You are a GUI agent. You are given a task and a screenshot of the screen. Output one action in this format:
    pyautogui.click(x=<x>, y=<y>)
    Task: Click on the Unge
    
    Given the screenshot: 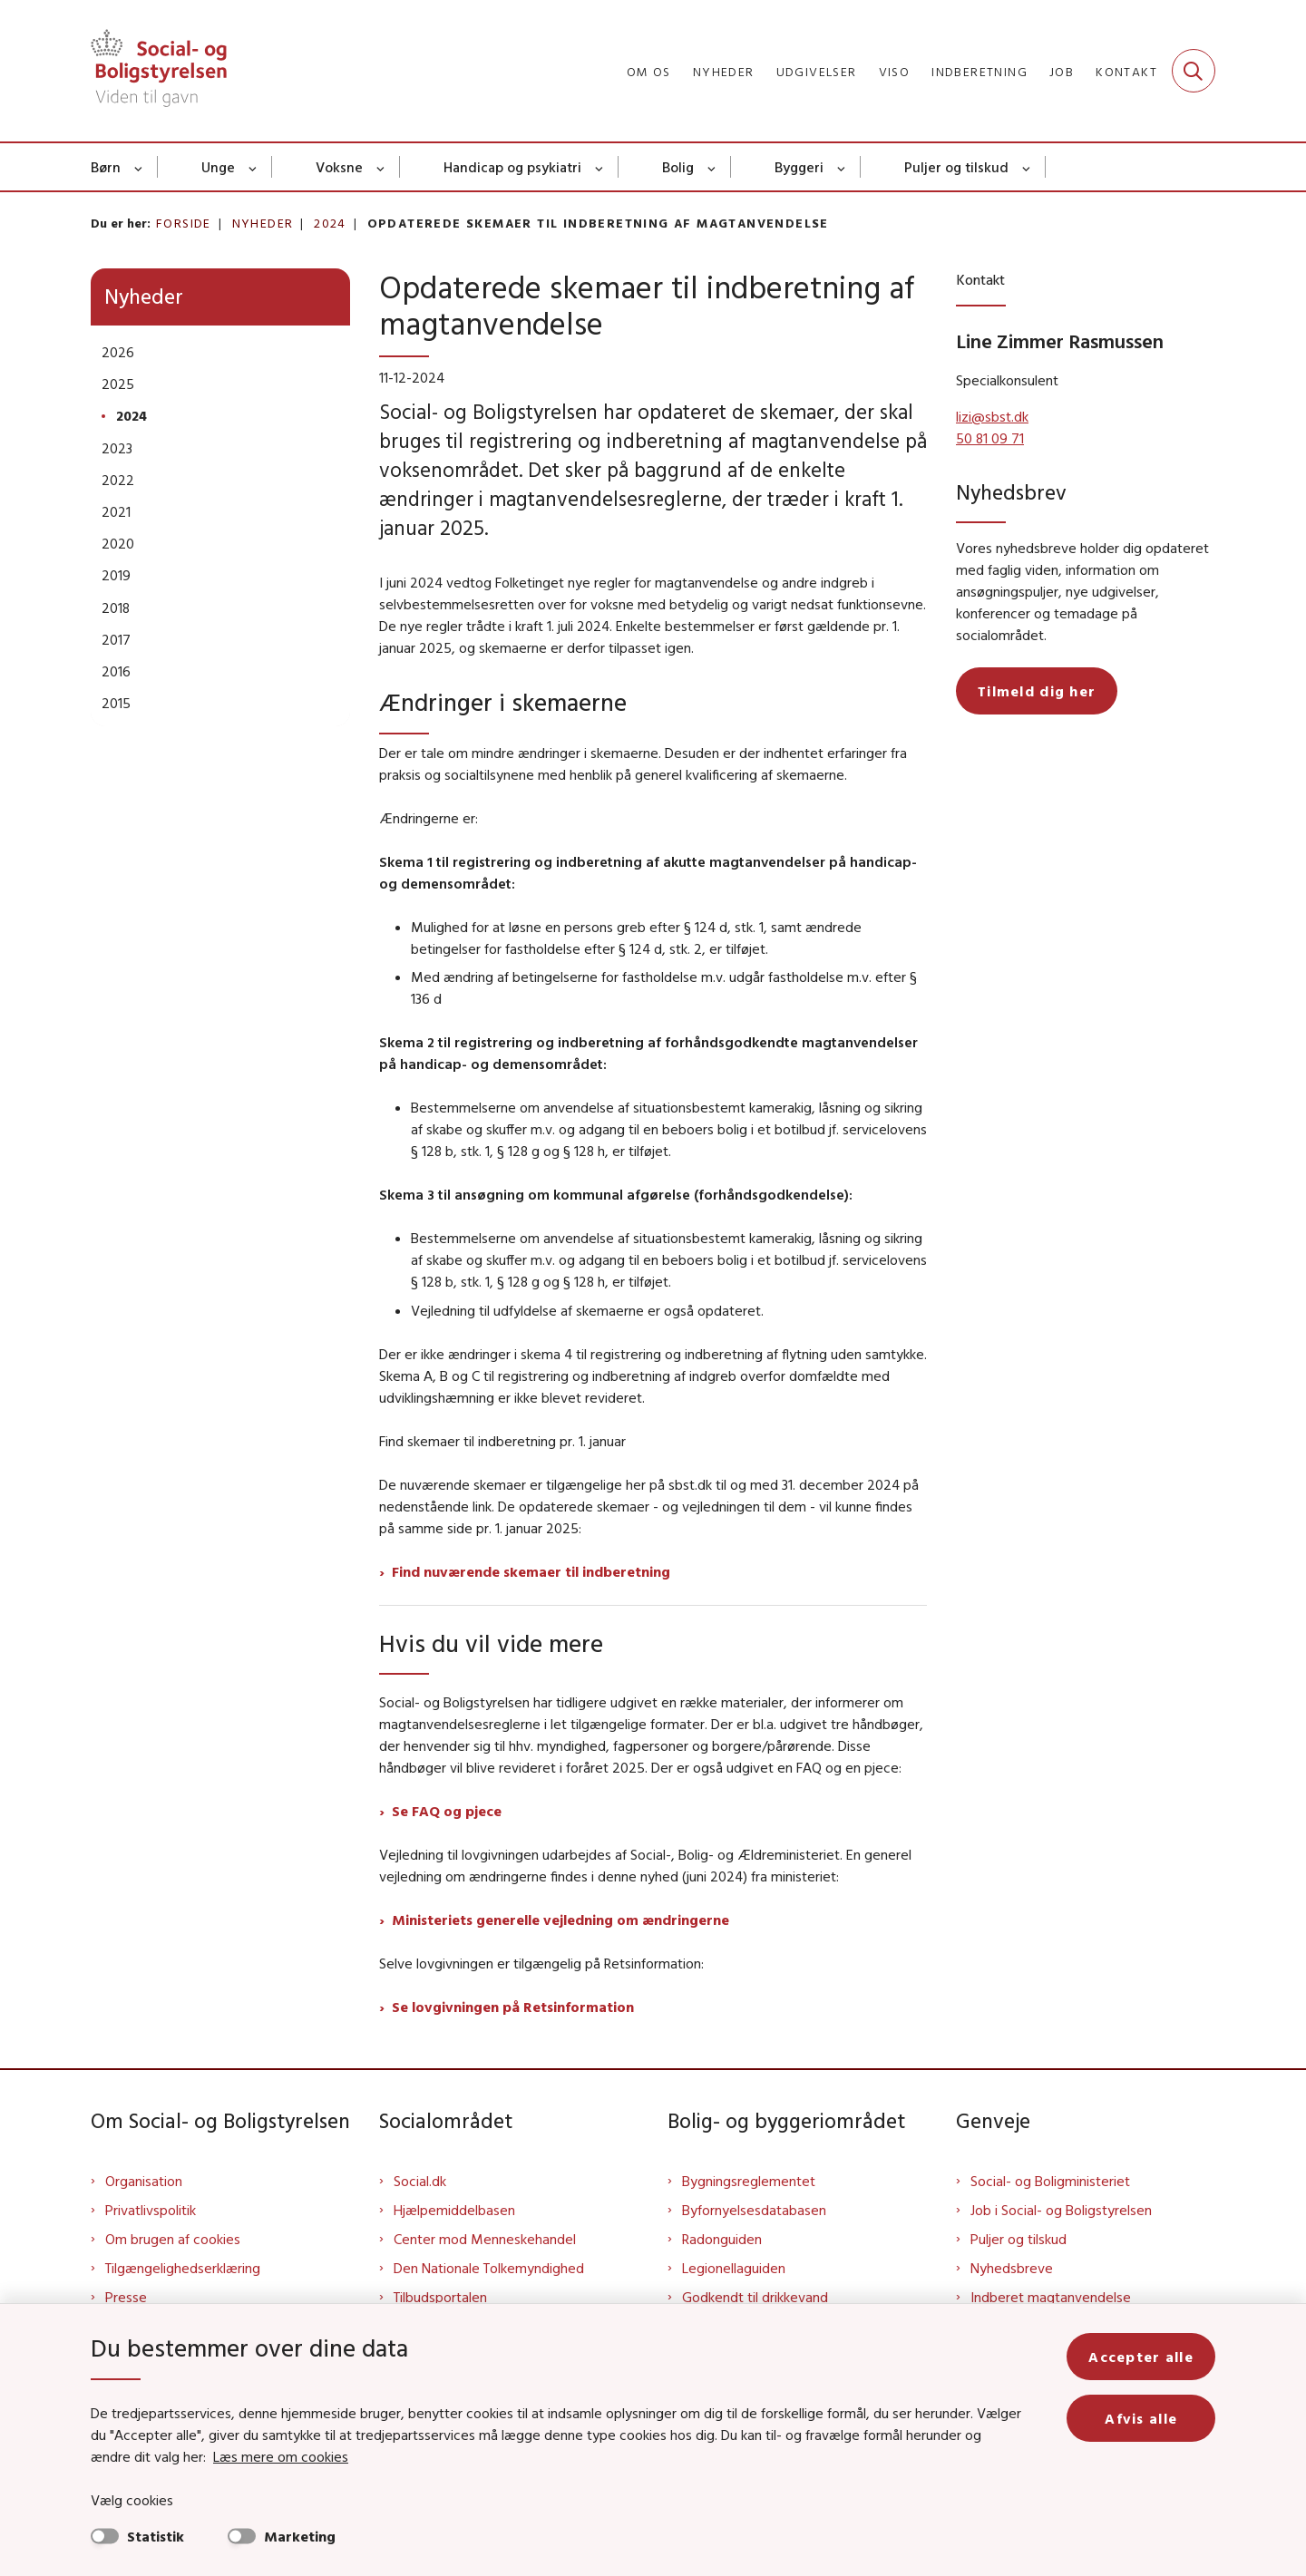 What is the action you would take?
    pyautogui.click(x=218, y=167)
    